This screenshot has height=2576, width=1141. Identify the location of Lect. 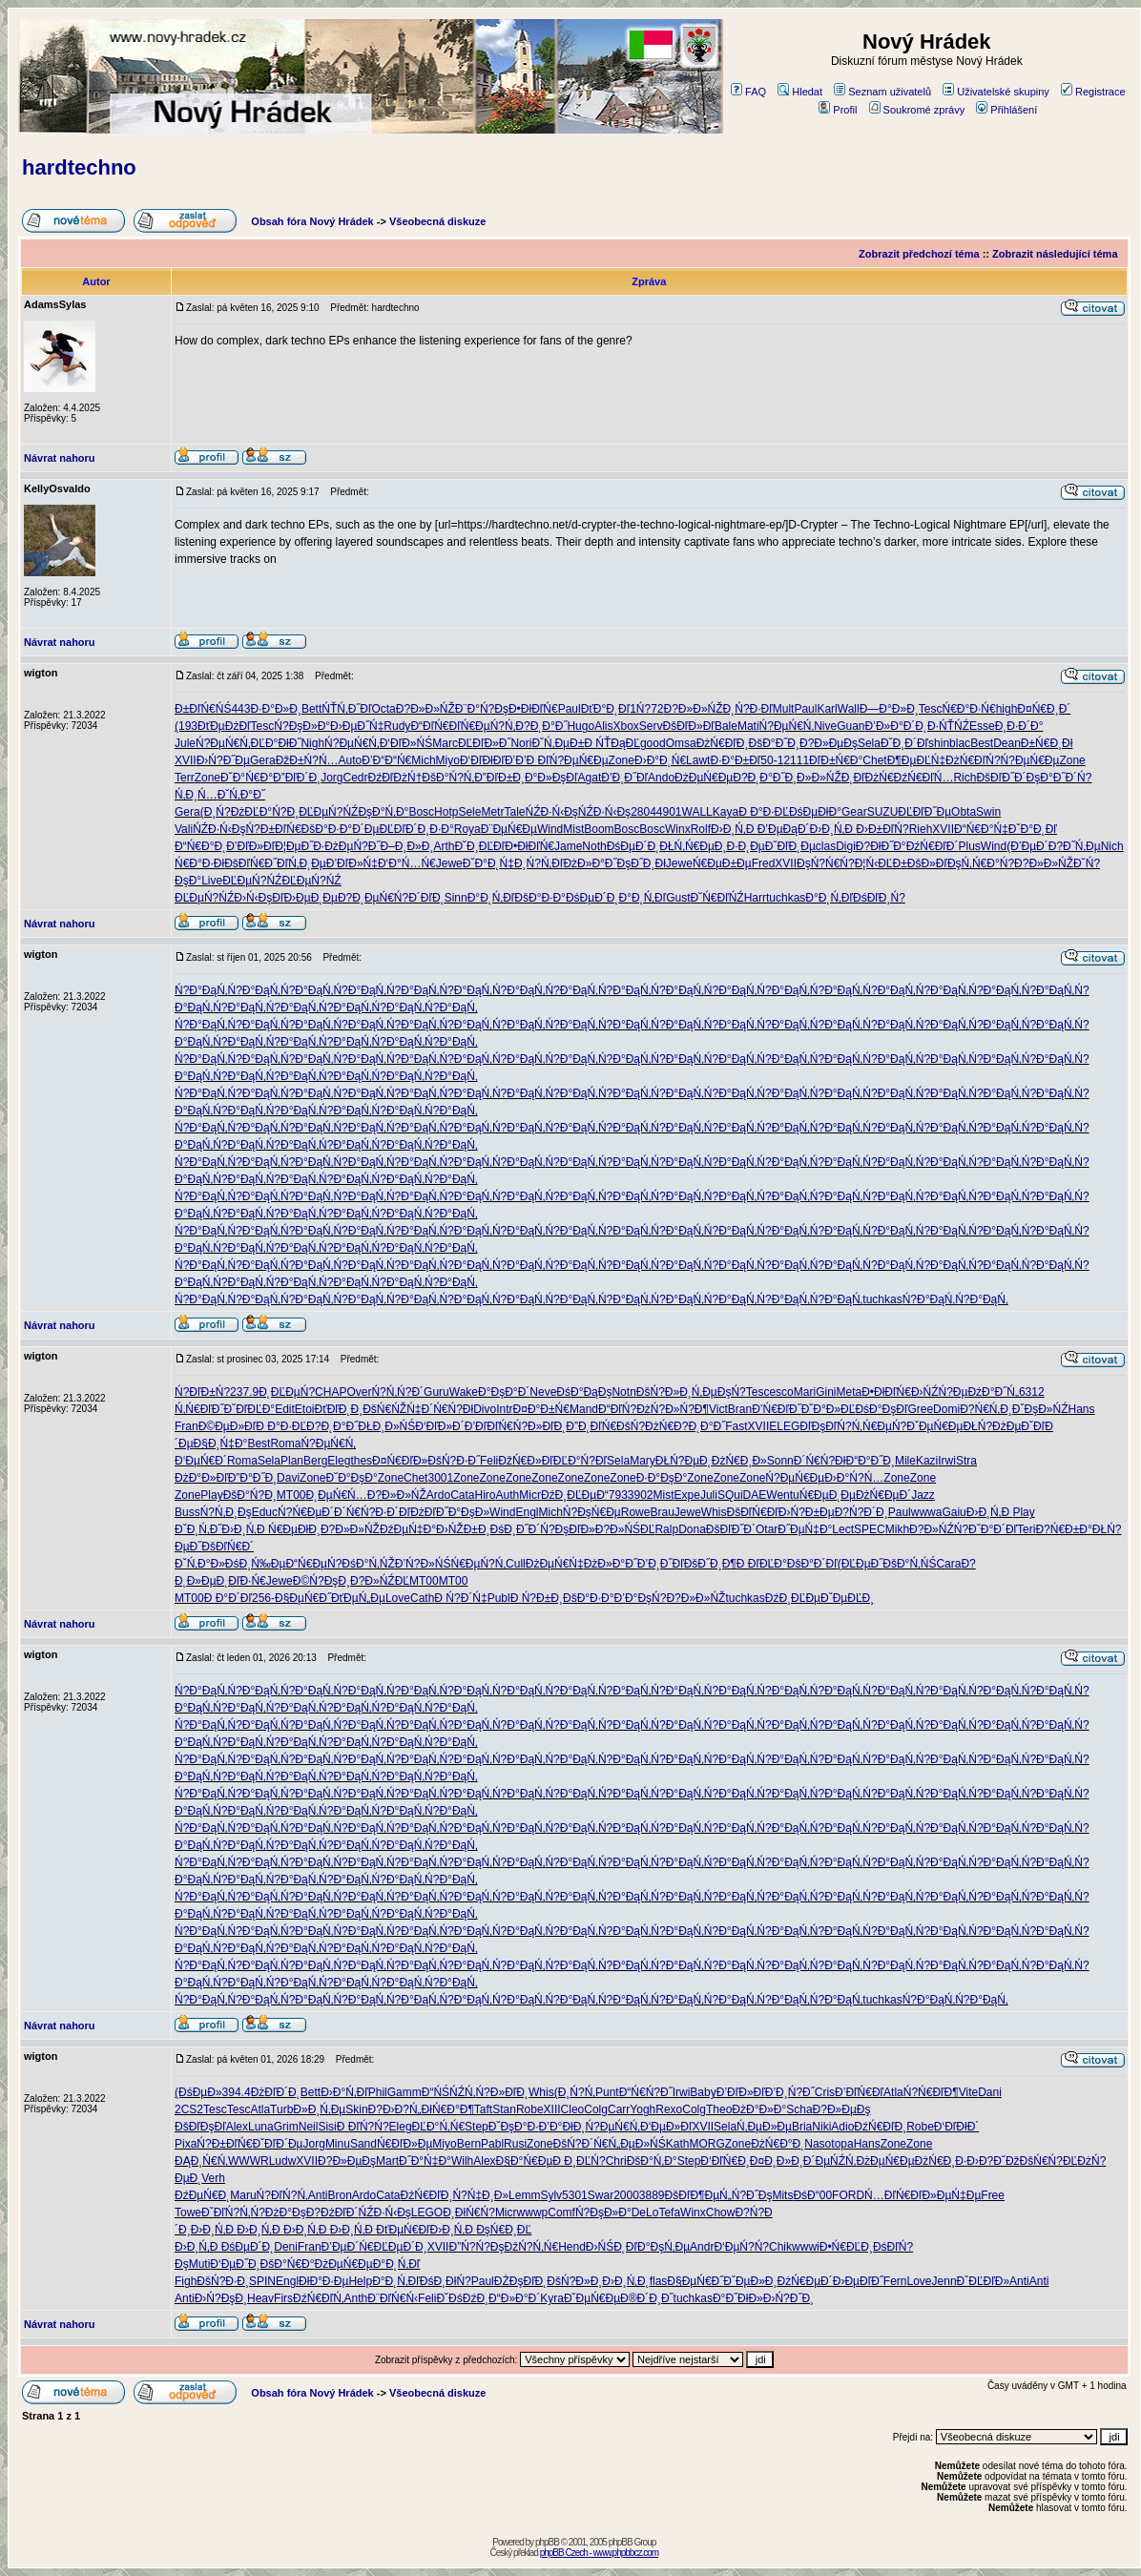
(843, 1529).